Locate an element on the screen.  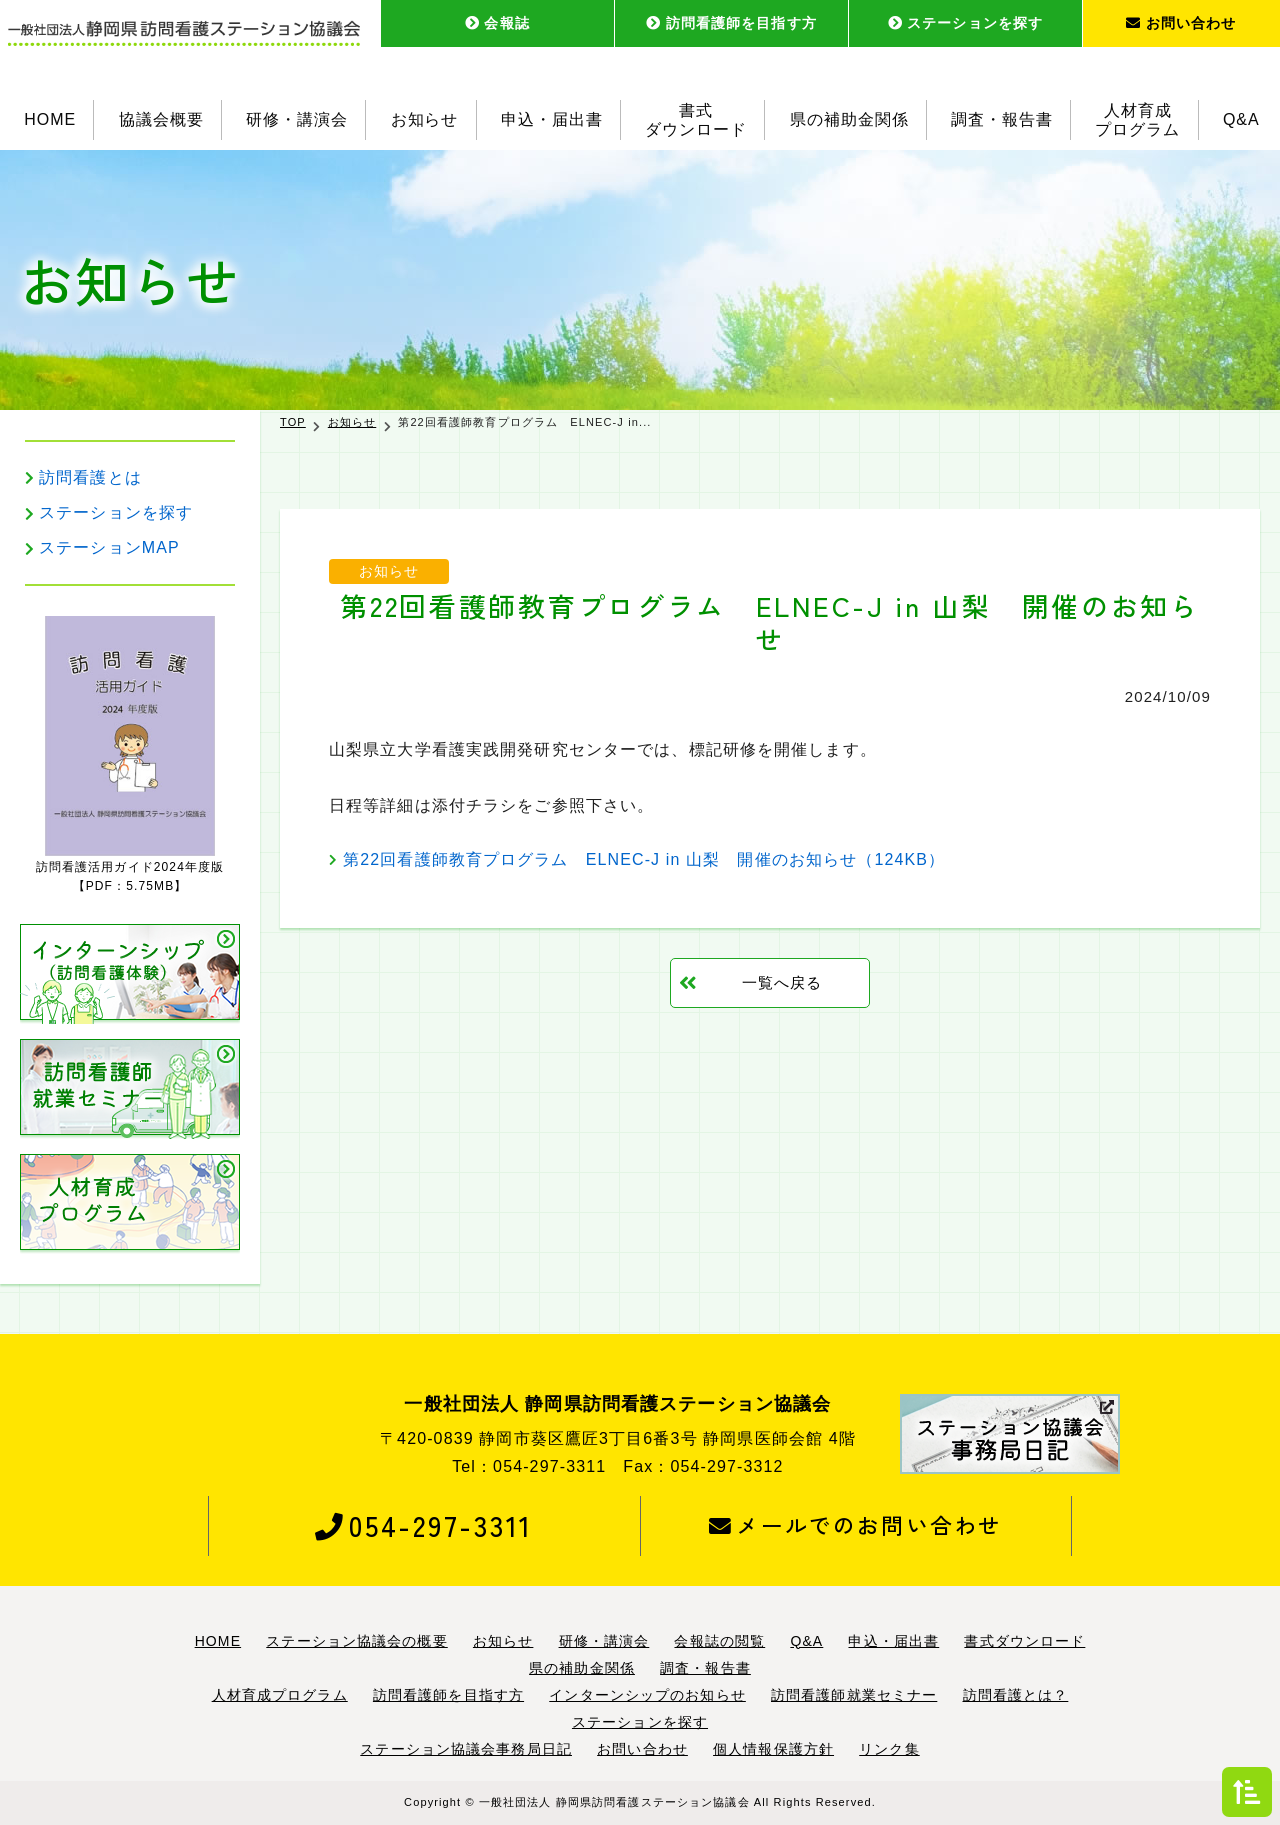
Q&A is located at coordinates (1241, 119).